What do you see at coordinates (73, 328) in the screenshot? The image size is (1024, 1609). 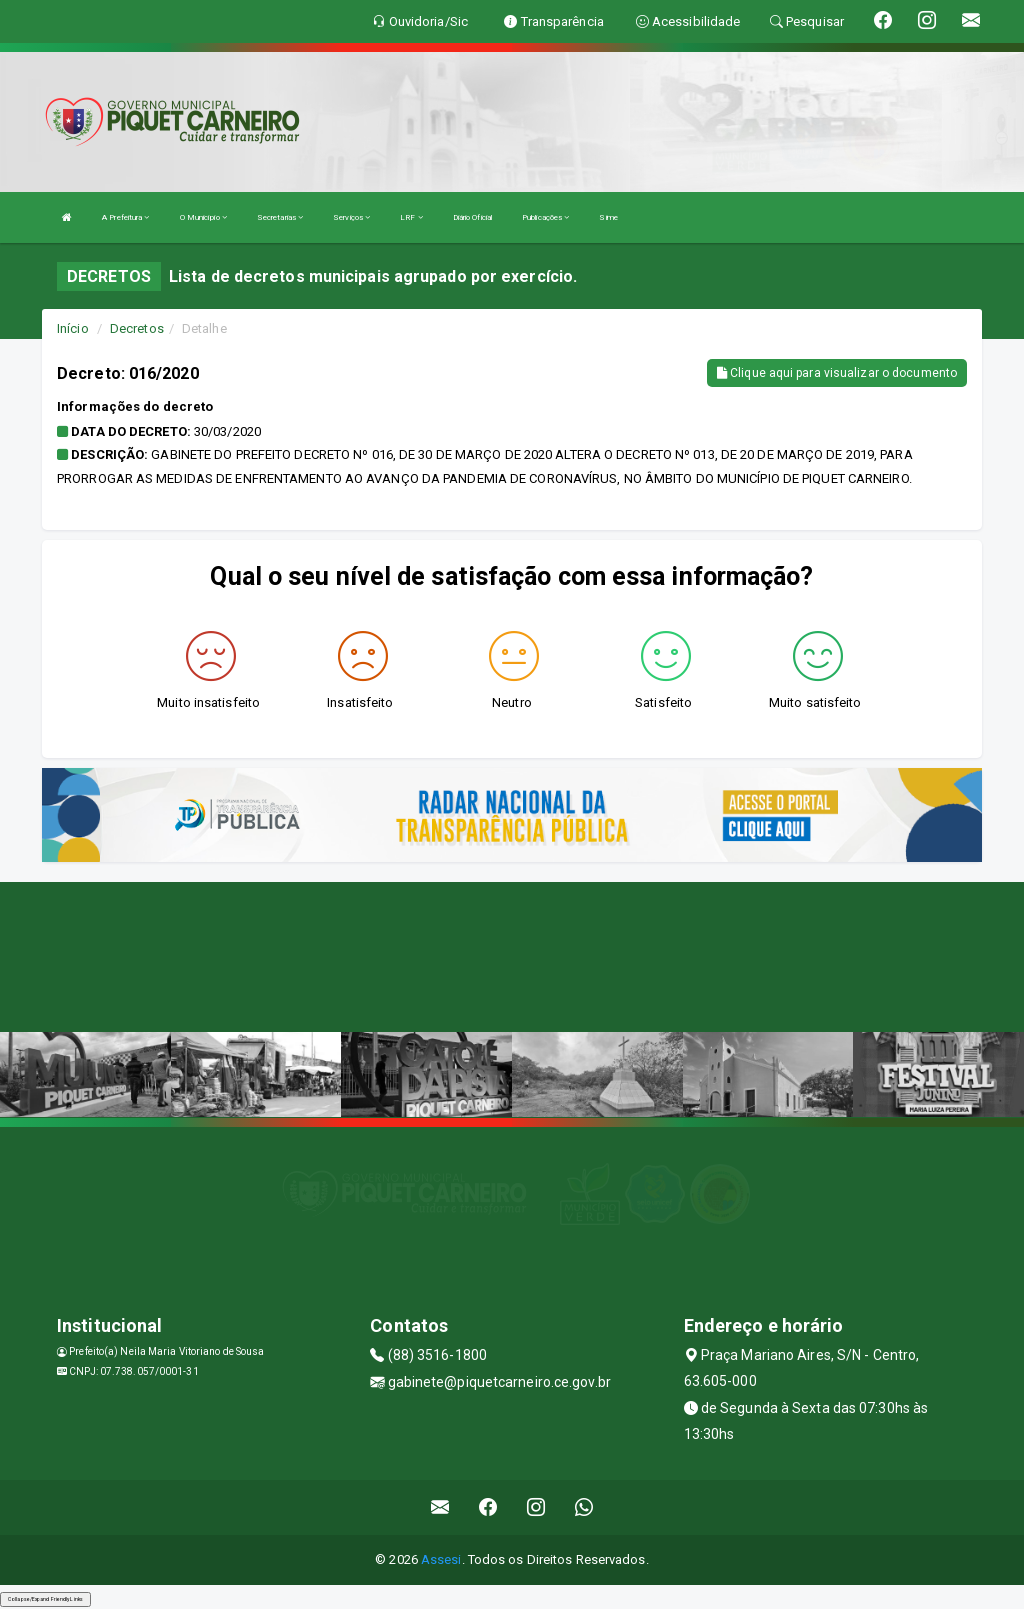 I see `Início` at bounding box center [73, 328].